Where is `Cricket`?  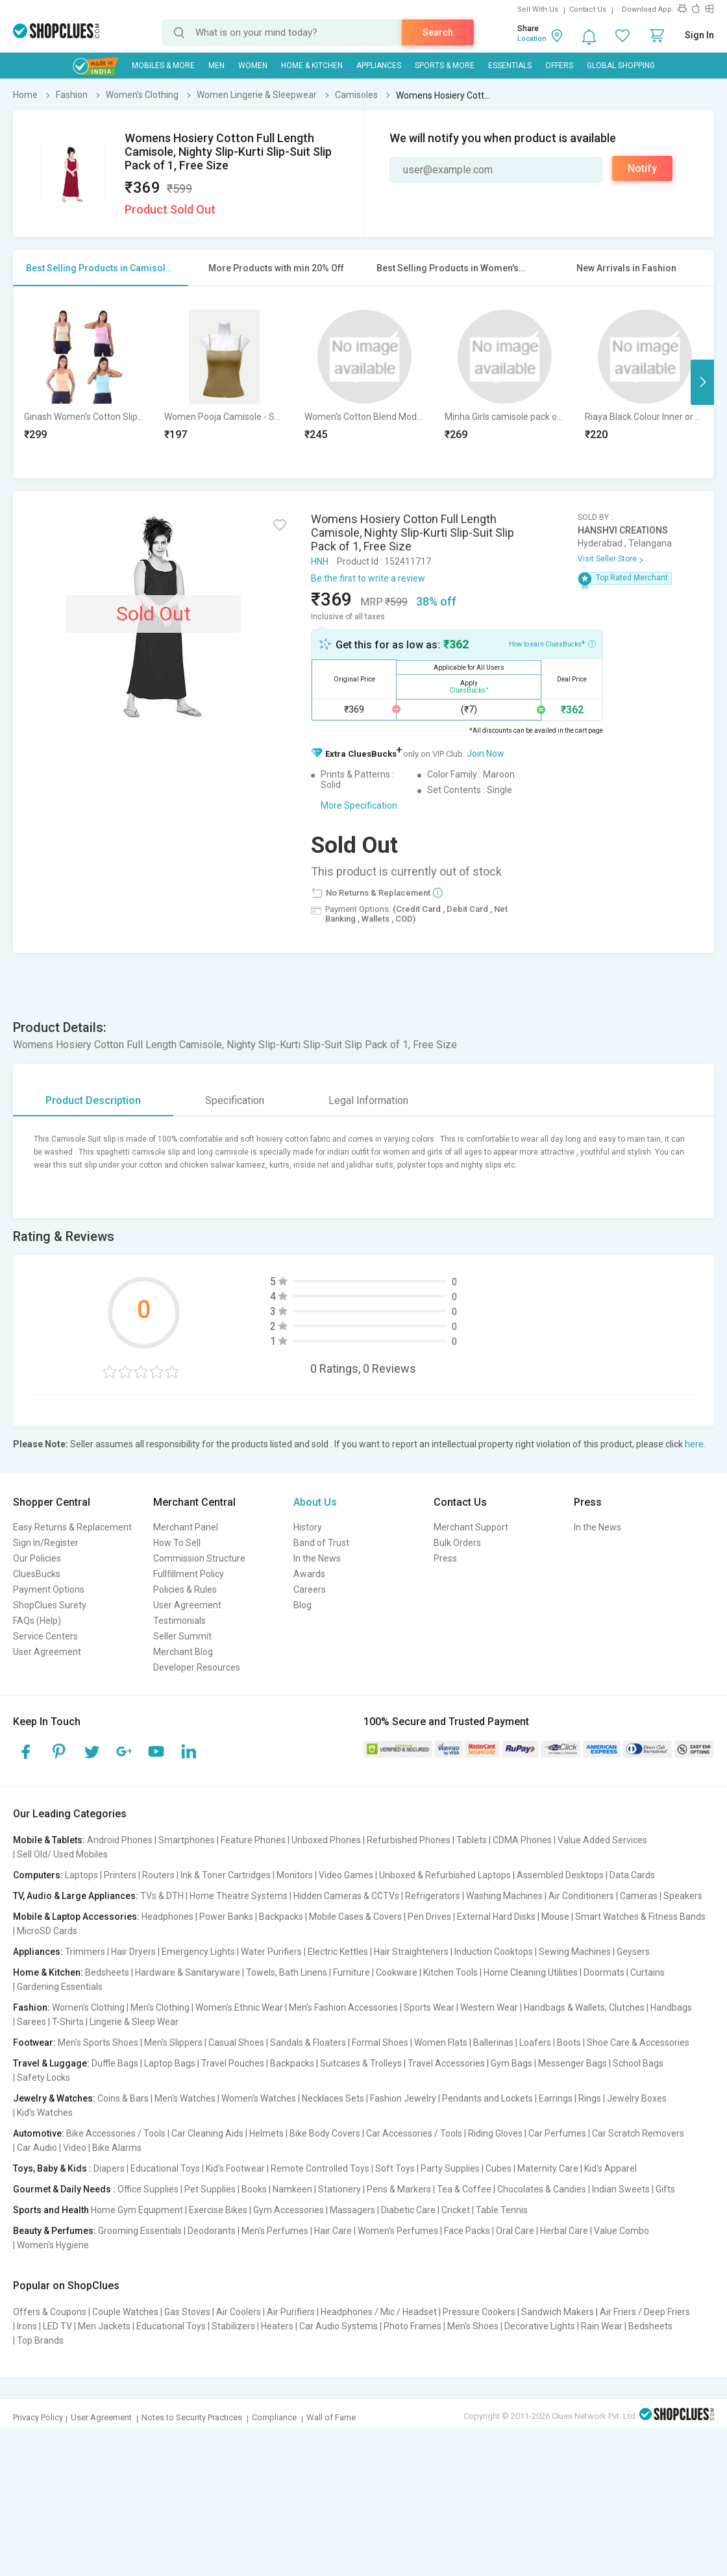 Cricket is located at coordinates (455, 2210).